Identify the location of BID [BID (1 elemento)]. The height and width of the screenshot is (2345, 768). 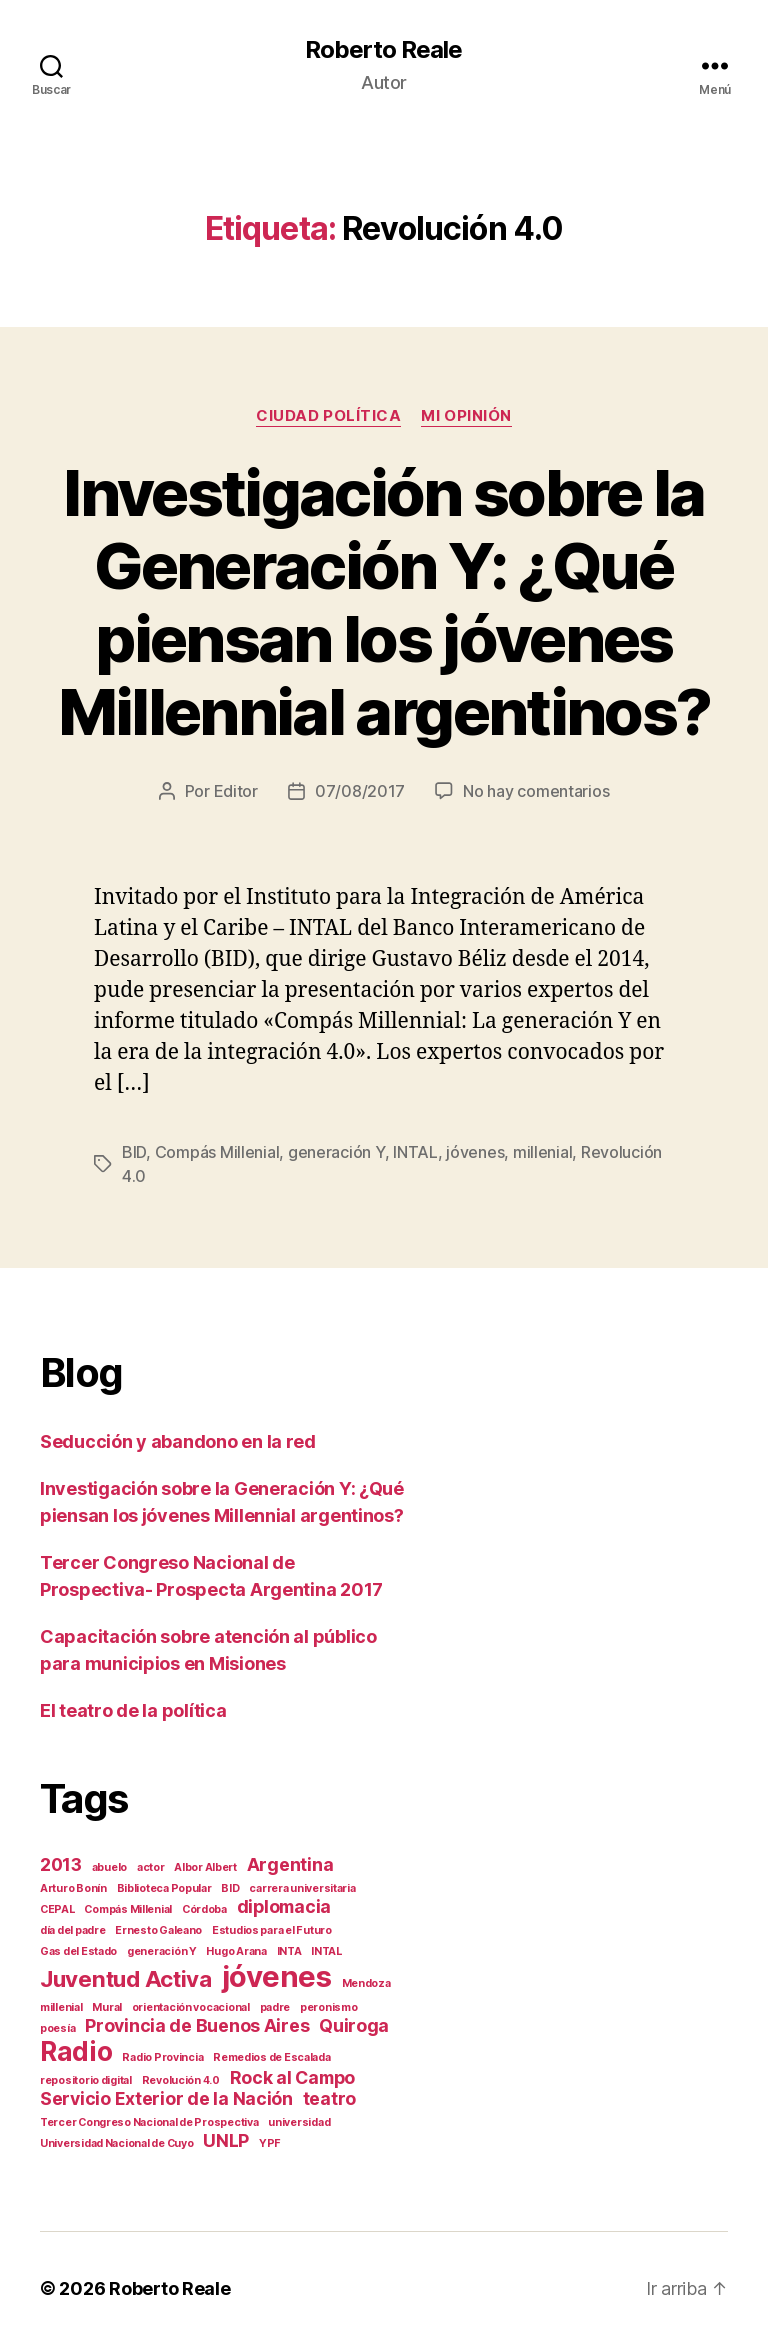
(230, 1888).